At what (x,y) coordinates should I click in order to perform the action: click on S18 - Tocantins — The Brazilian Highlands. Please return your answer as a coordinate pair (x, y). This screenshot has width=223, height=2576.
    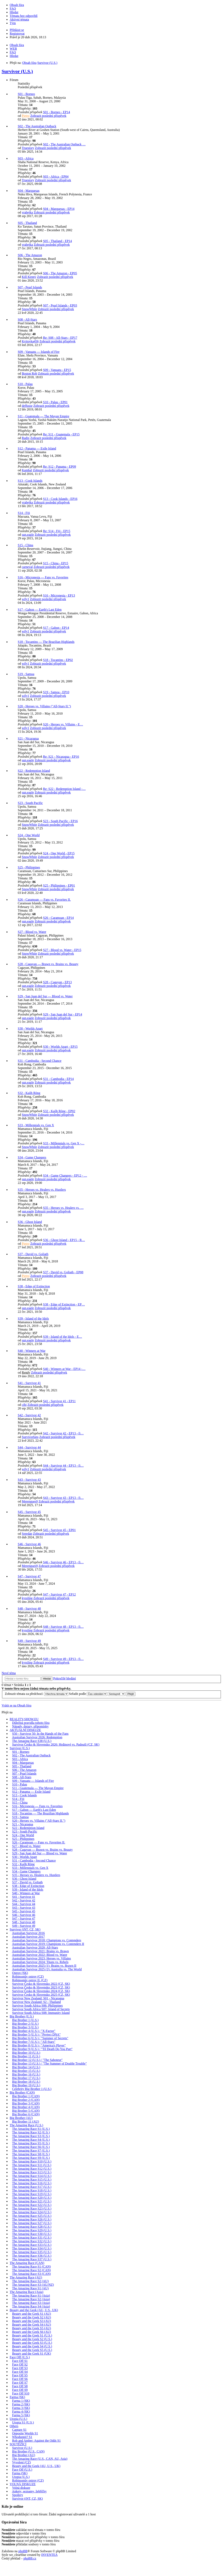
    Looking at the image, I should click on (46, 641).